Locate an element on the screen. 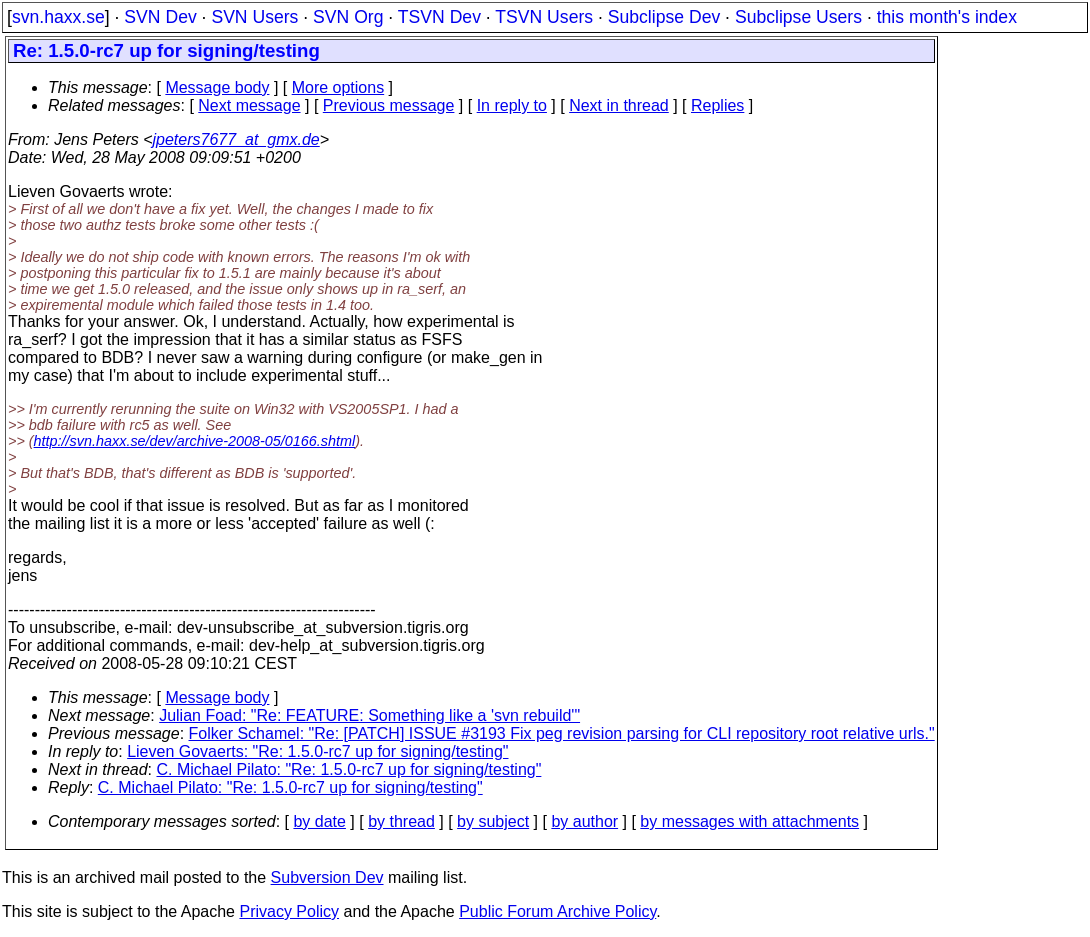 The image size is (1090, 937). SVN Users is located at coordinates (254, 17).